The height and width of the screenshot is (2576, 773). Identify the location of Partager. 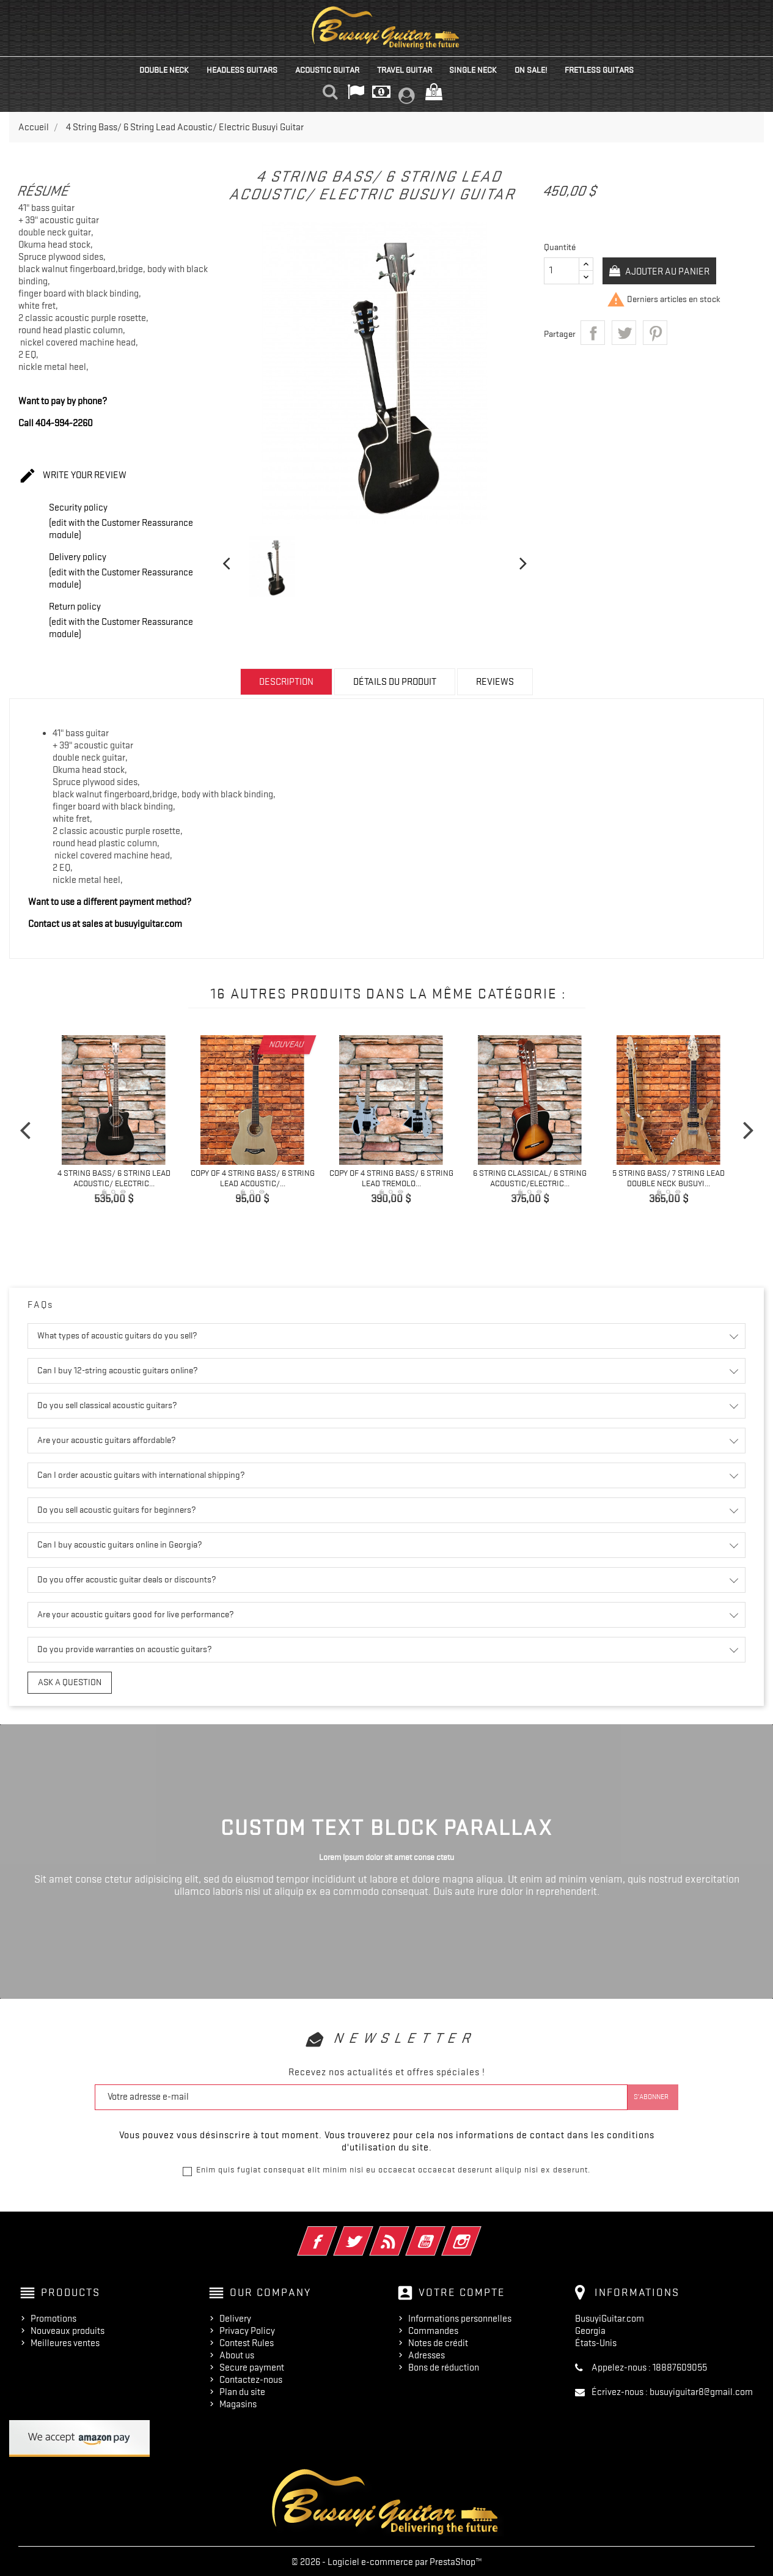
(592, 332).